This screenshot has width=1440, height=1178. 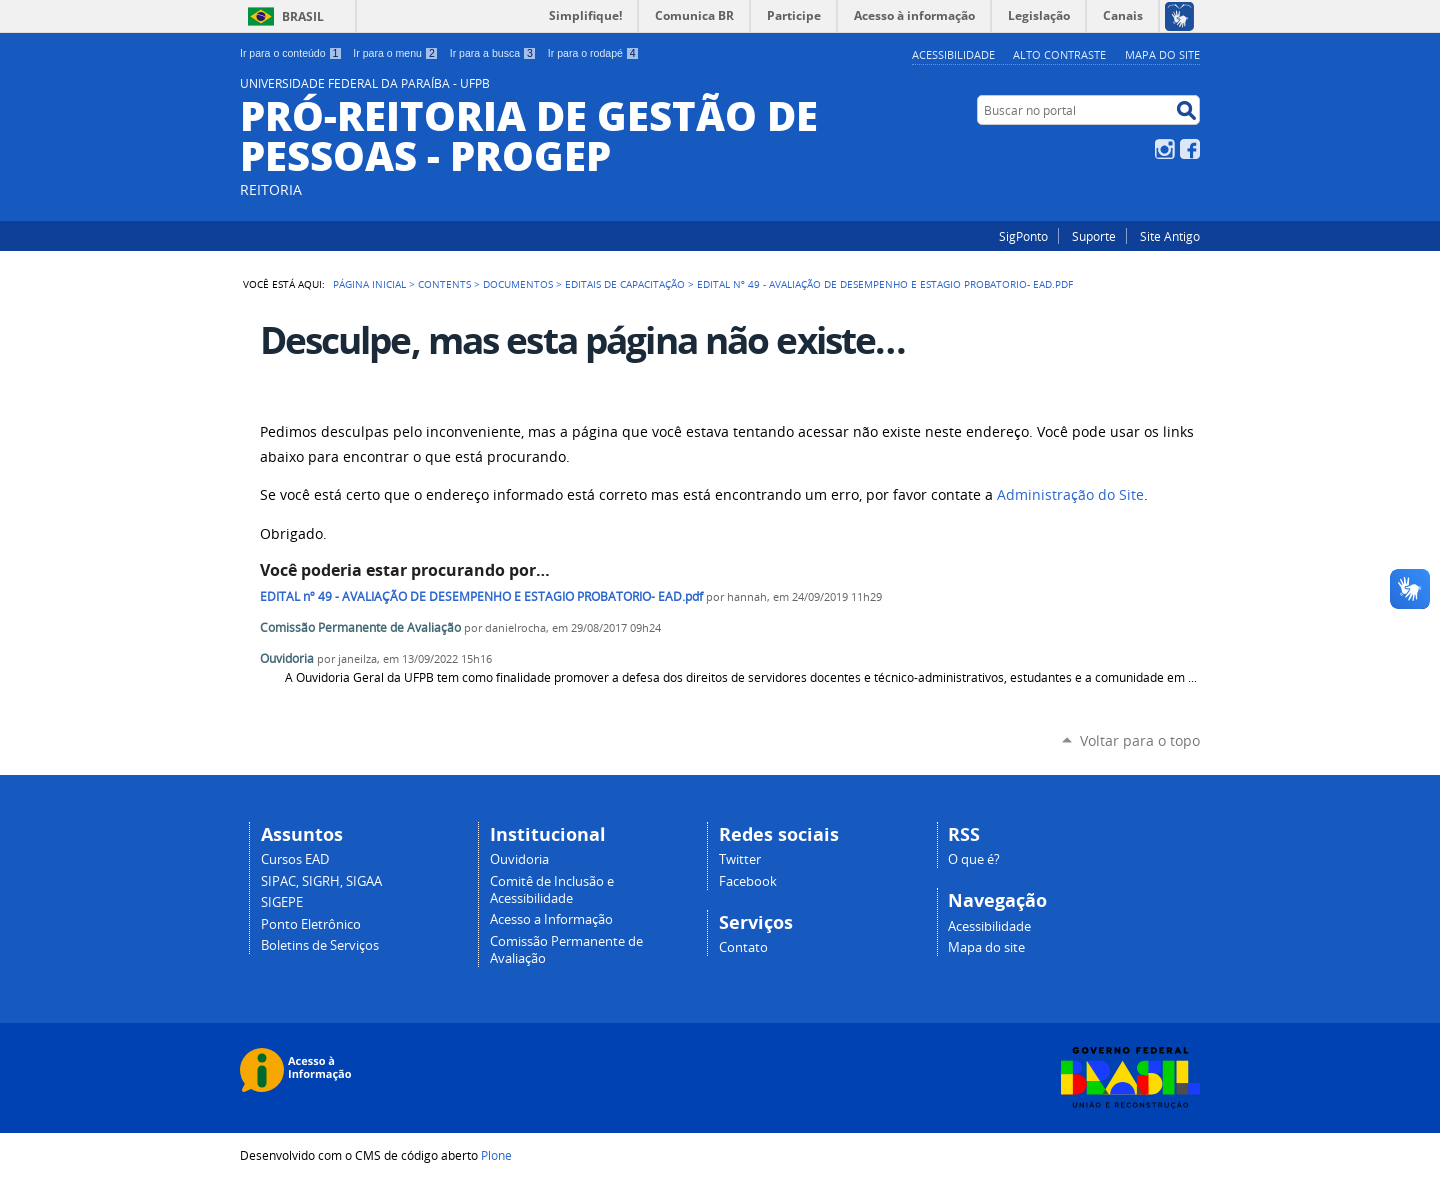 I want to click on SIGEPE, so click(x=282, y=902).